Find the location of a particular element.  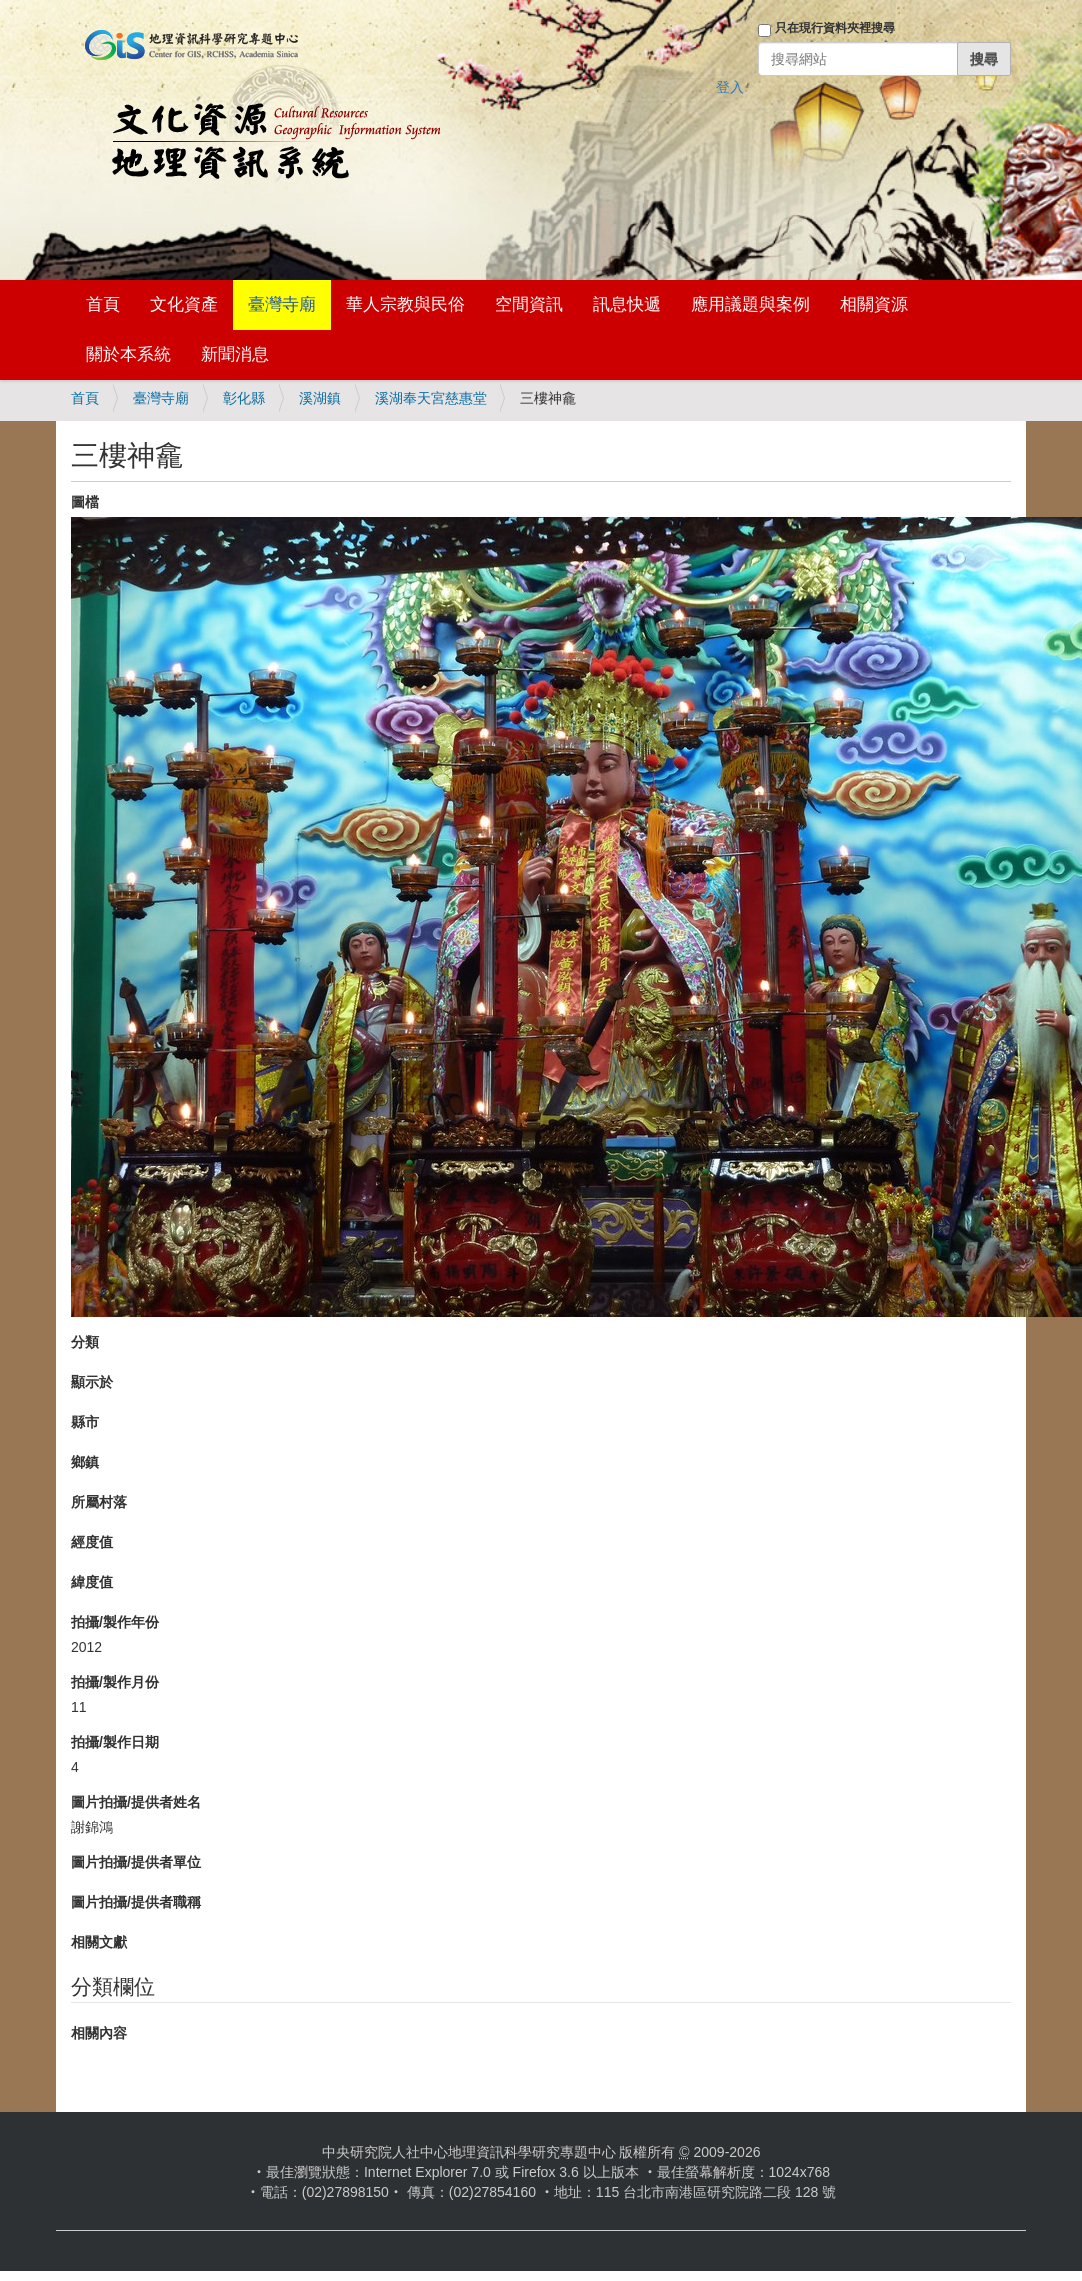

拍攝/製作月份 is located at coordinates (115, 1682).